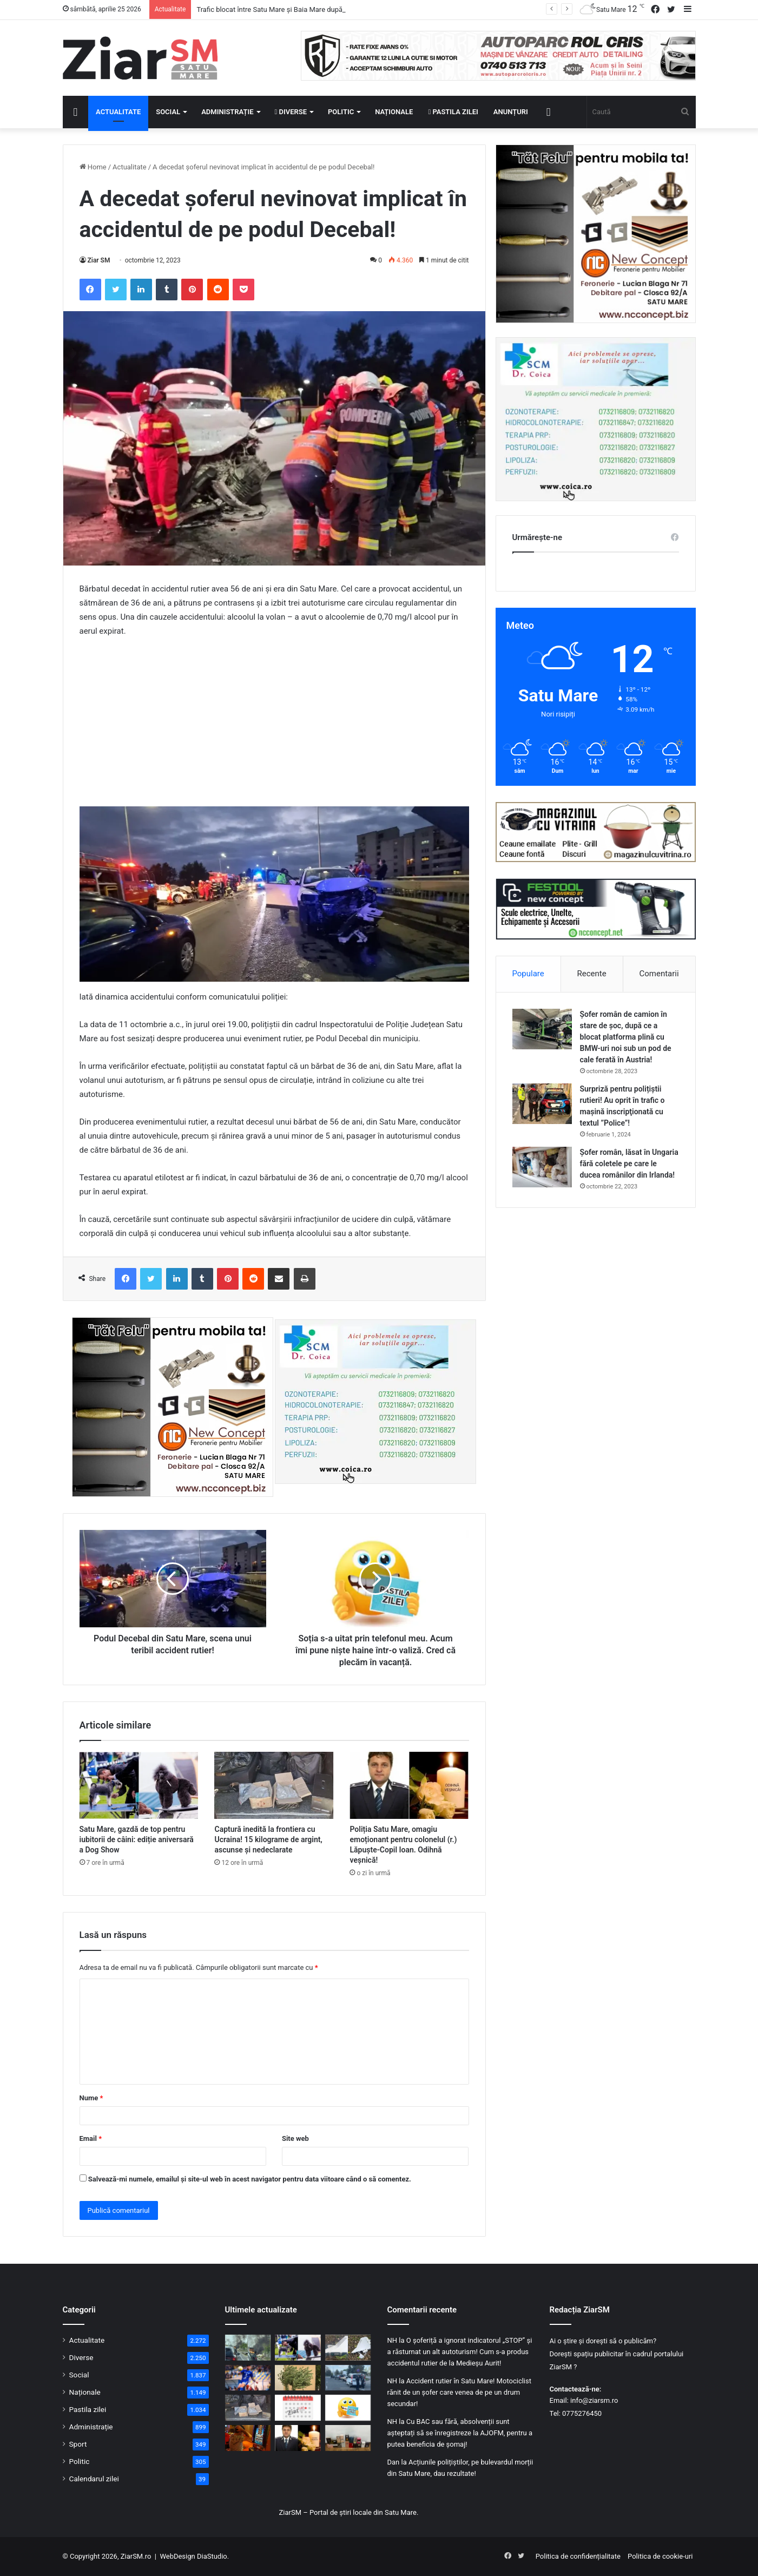  What do you see at coordinates (177, 2556) in the screenshot?
I see `WebDesign` at bounding box center [177, 2556].